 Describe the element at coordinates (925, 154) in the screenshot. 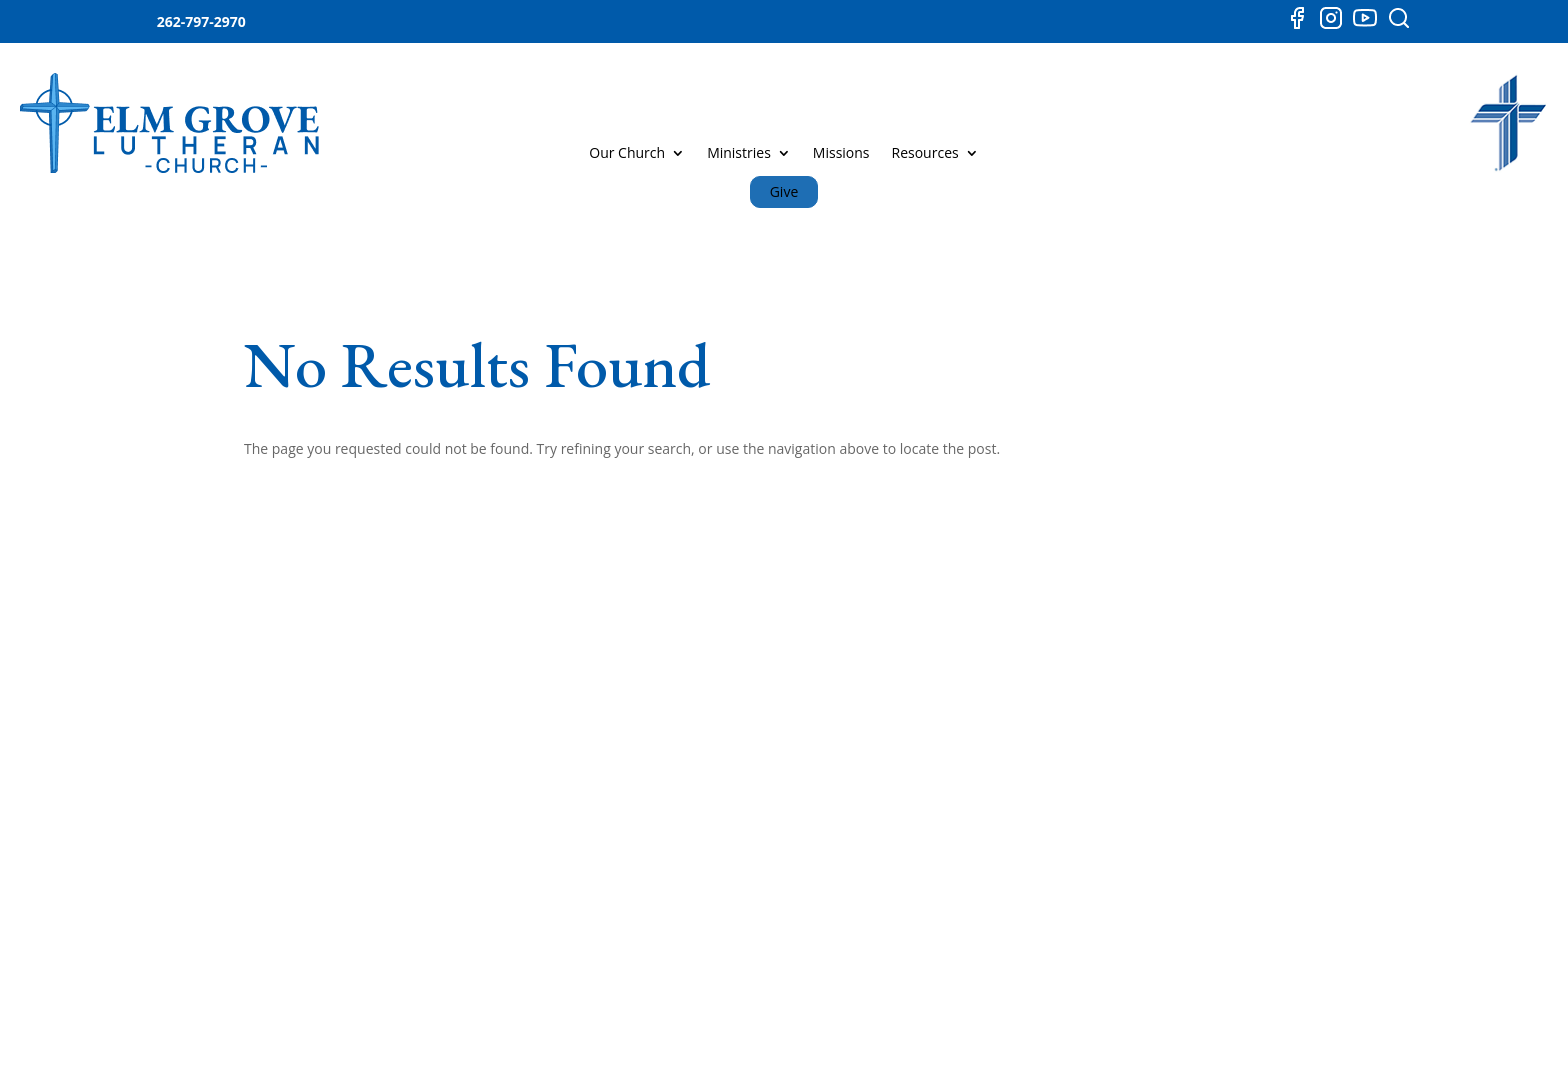

I see `Resources` at that location.